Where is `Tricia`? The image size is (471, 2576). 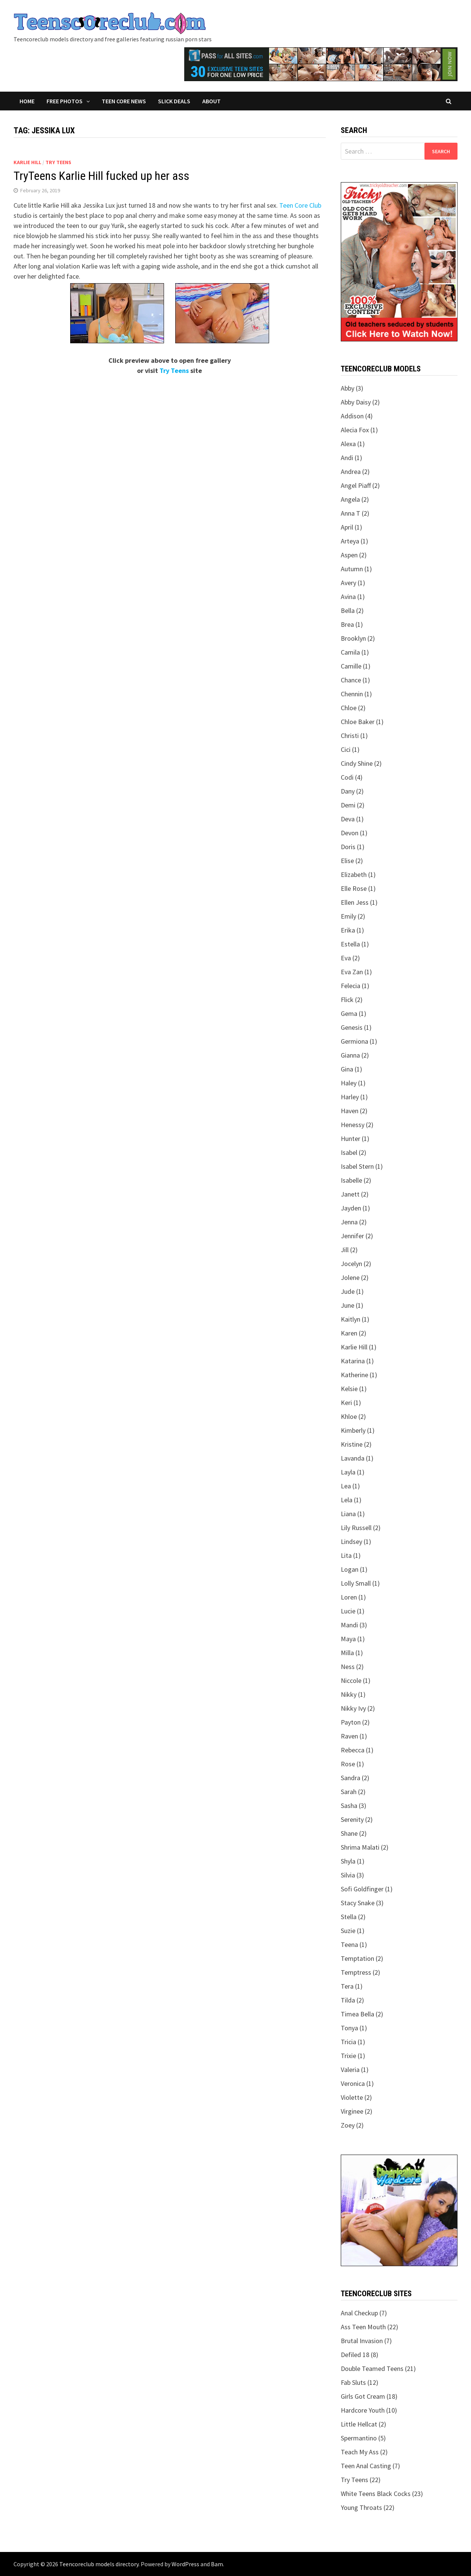 Tricia is located at coordinates (348, 2041).